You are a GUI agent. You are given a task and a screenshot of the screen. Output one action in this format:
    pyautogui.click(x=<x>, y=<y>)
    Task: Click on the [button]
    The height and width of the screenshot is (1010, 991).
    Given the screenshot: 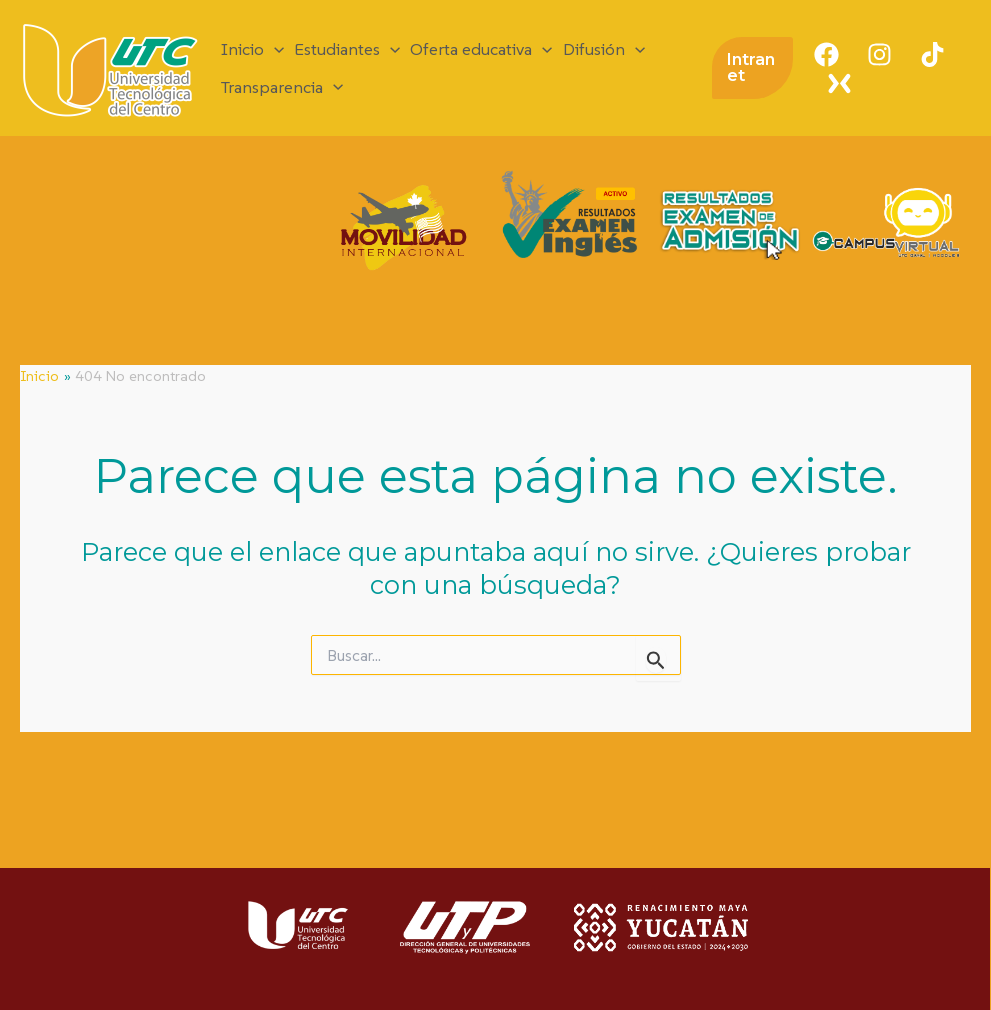 What is the action you would take?
    pyautogui.click(x=752, y=68)
    